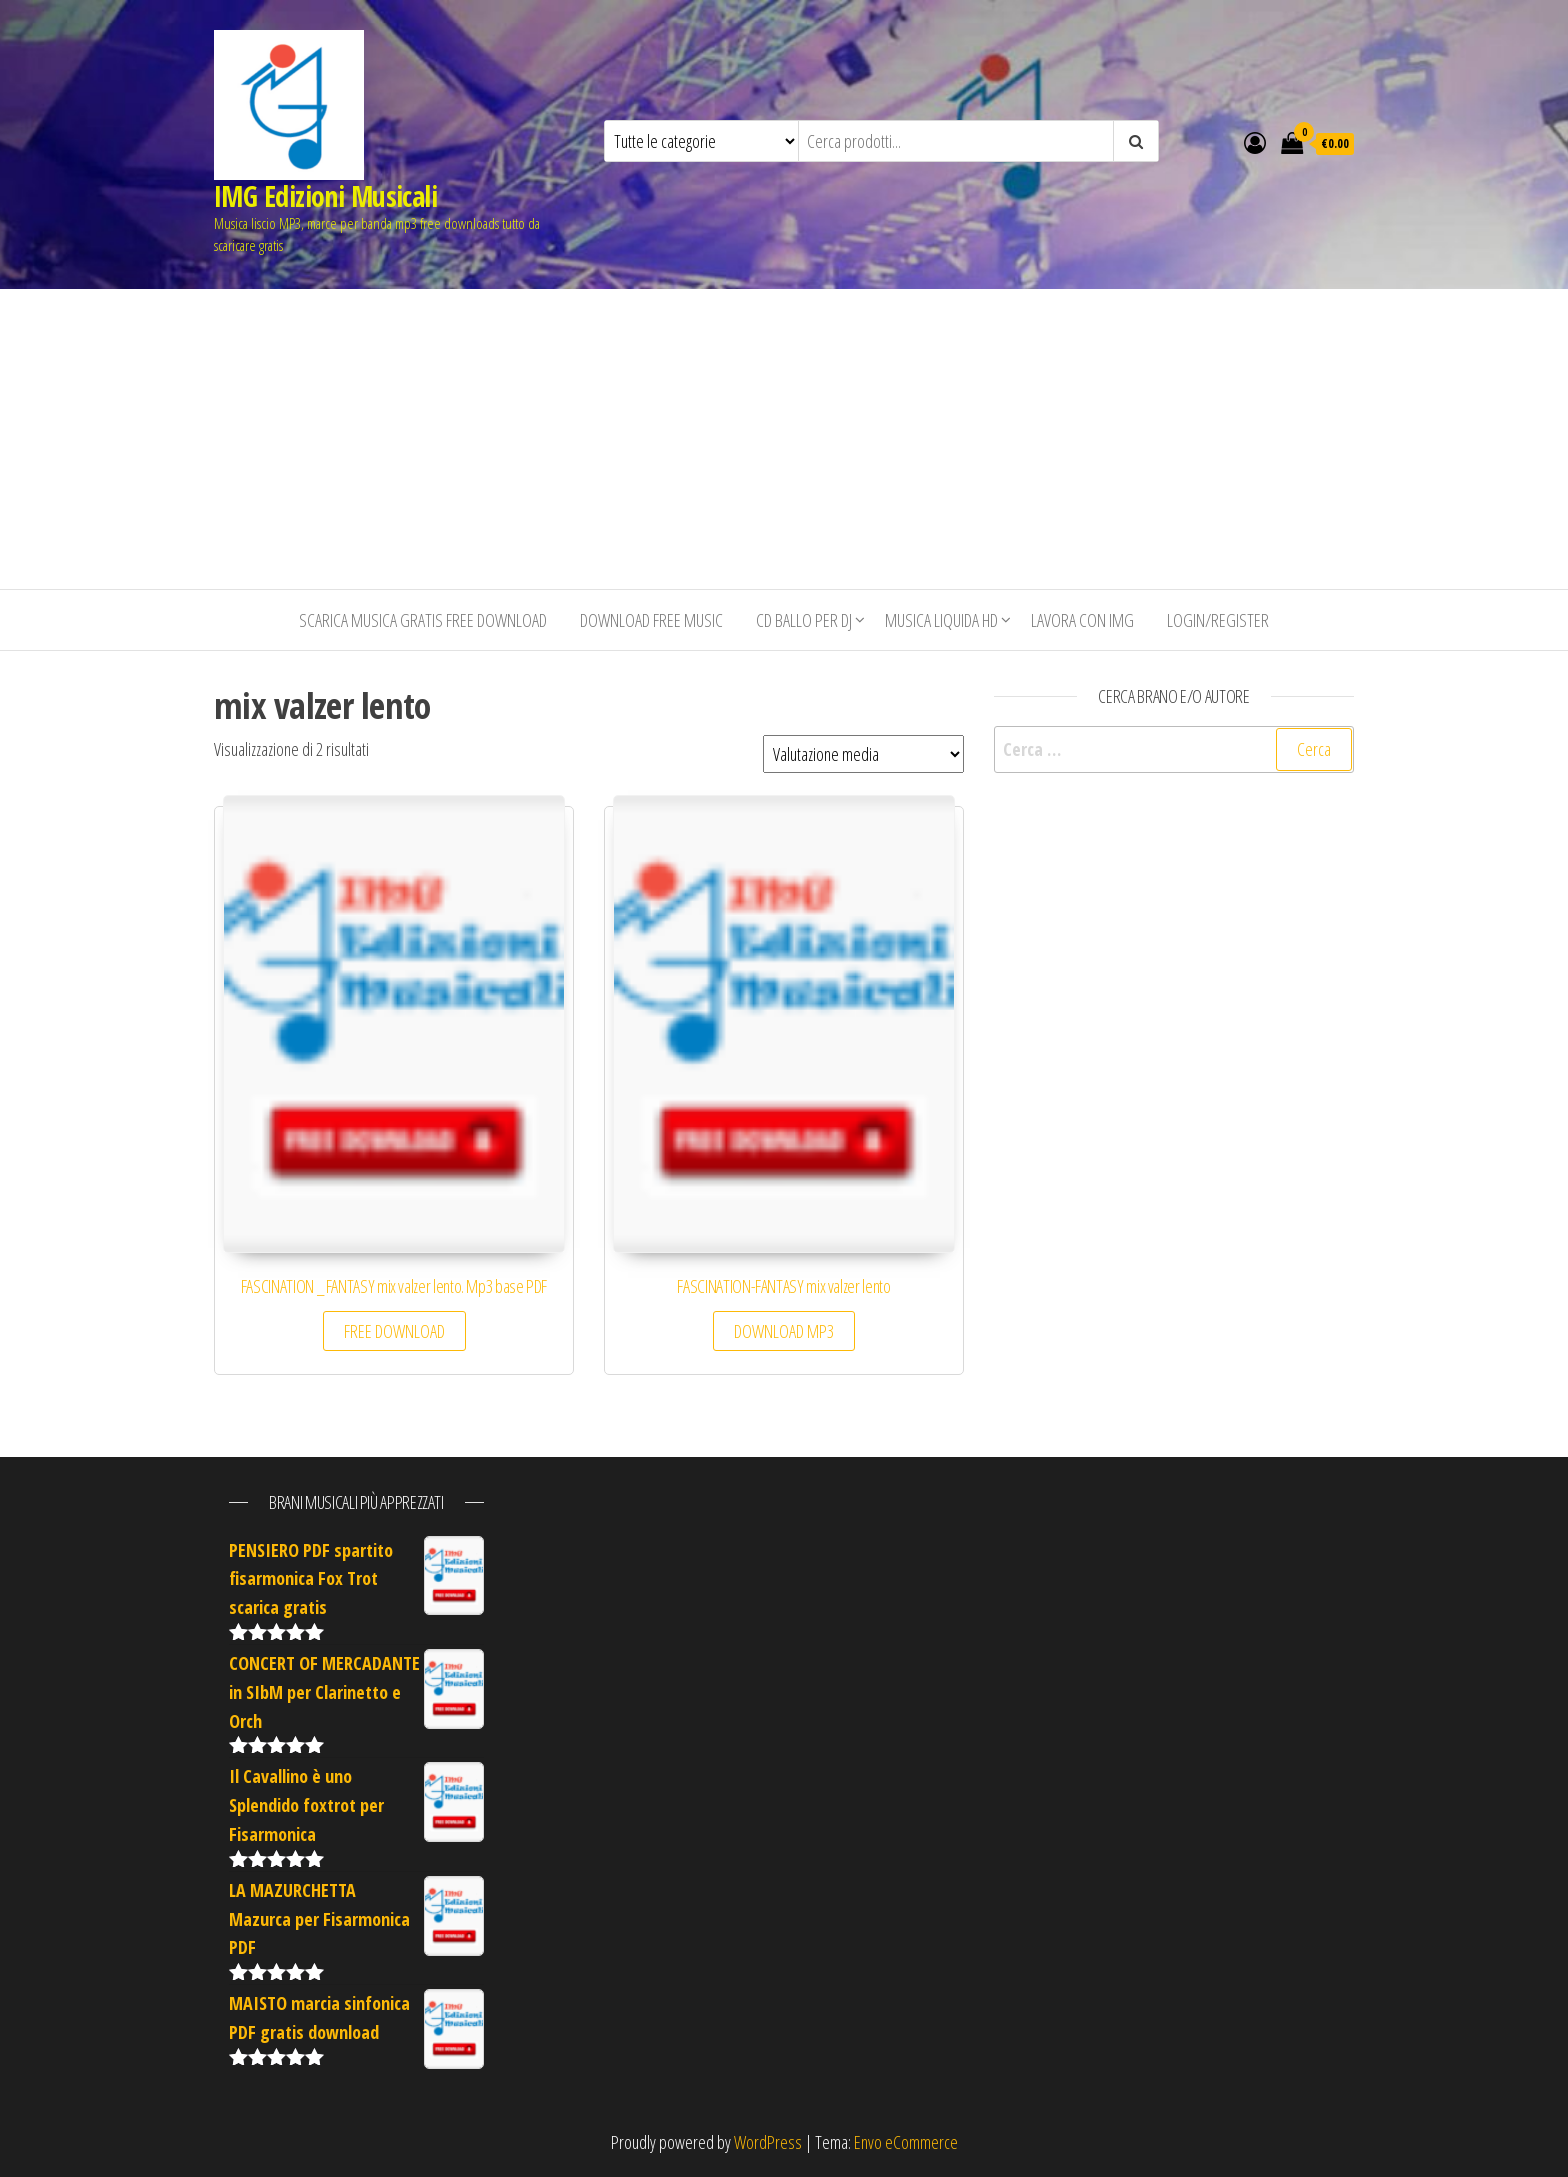 The image size is (1568, 2177). I want to click on Musica liquida HD, so click(941, 620).